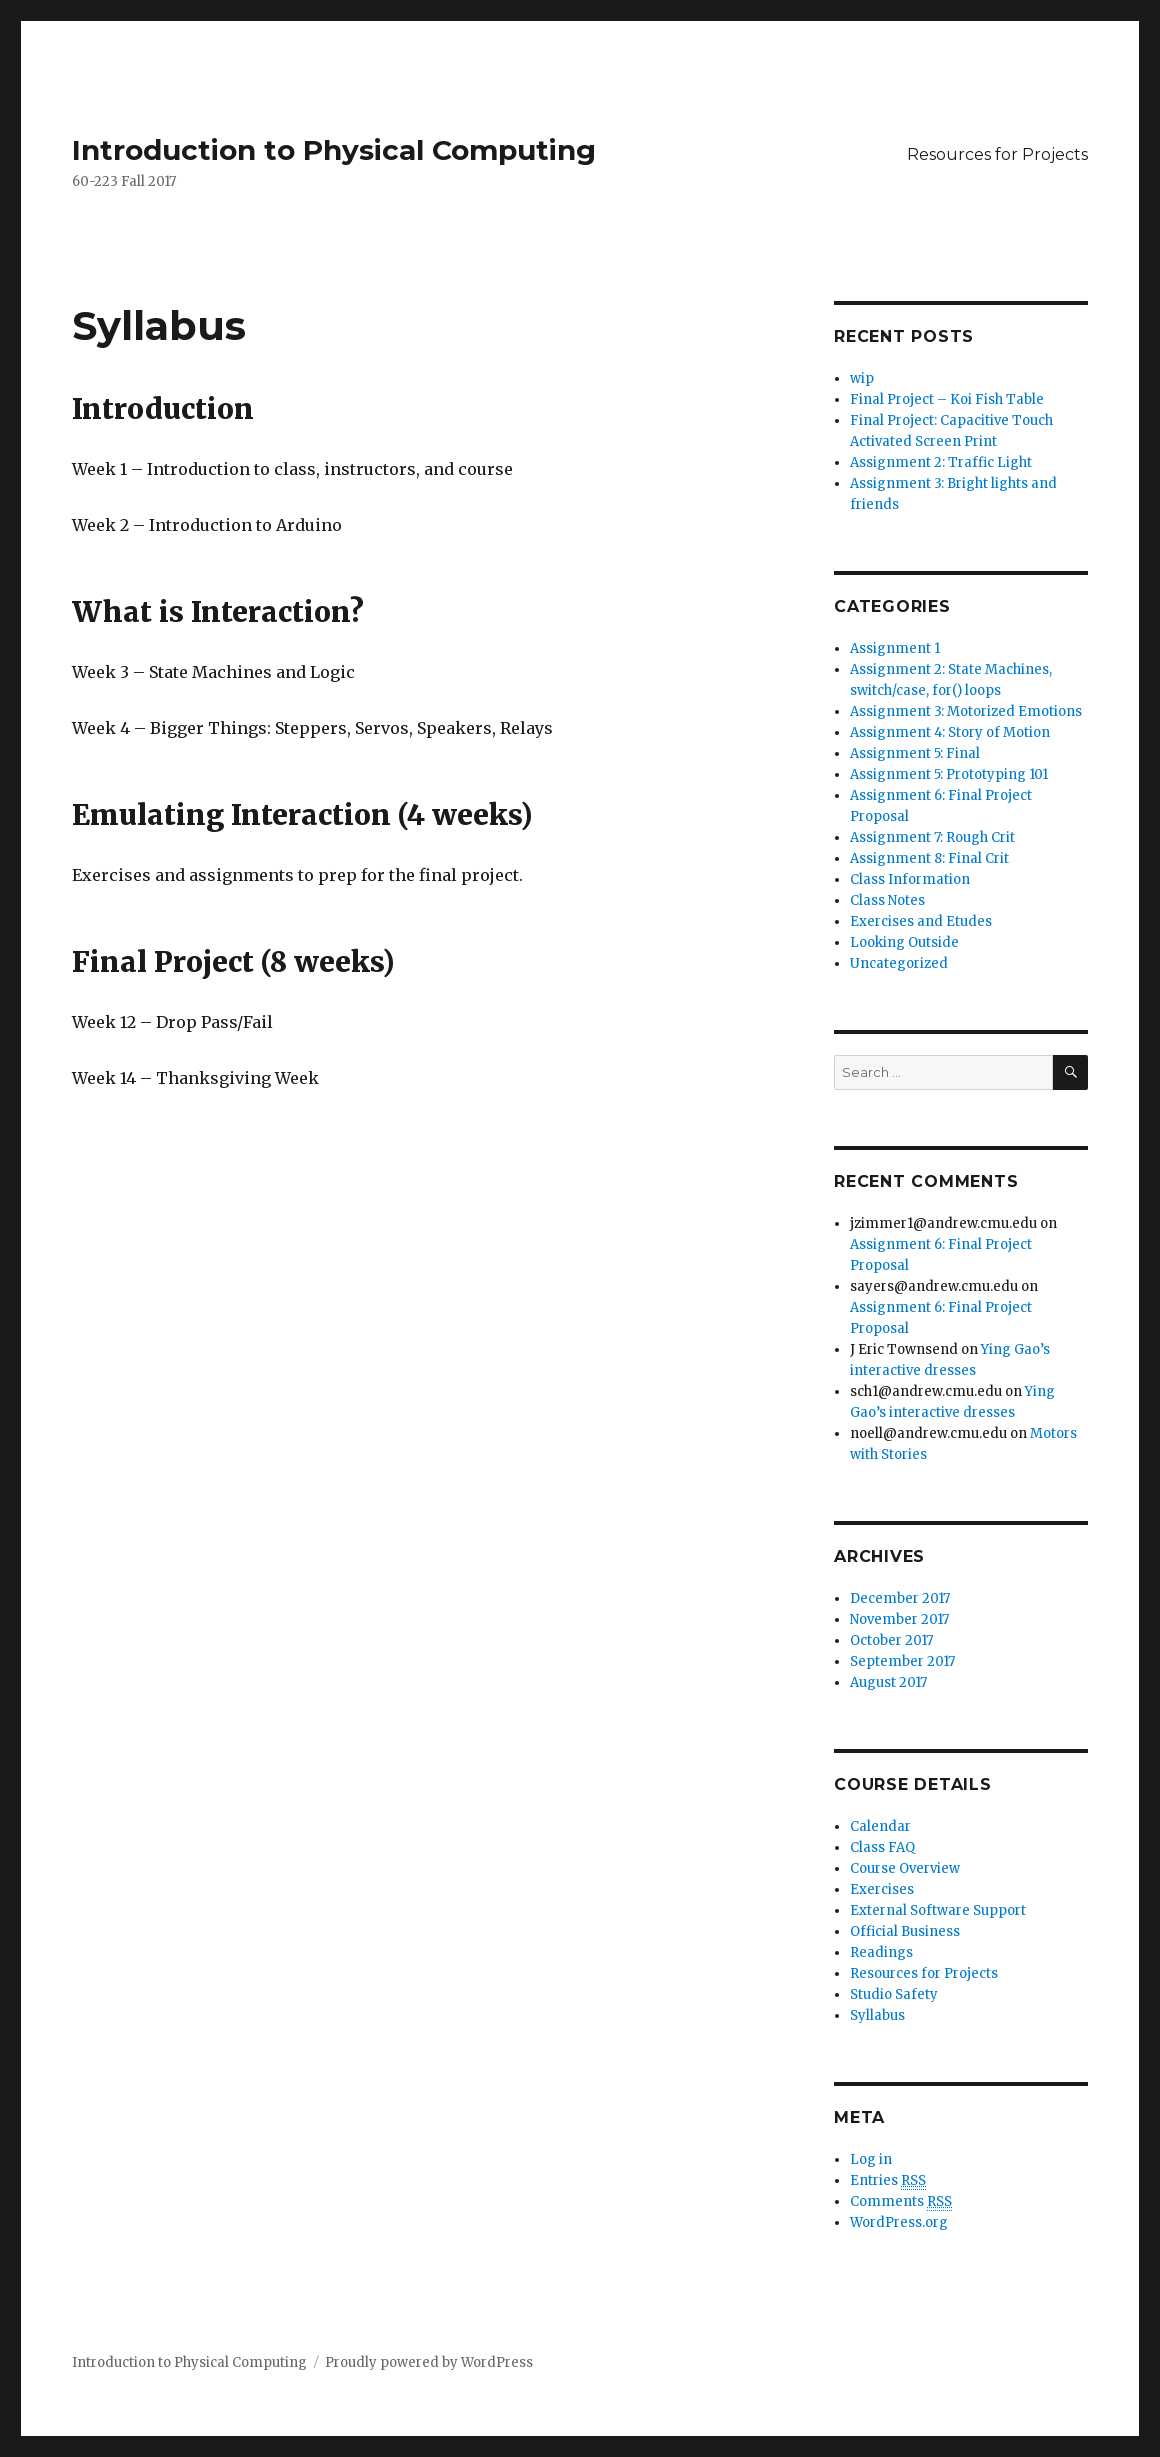 The width and height of the screenshot is (1160, 2457). What do you see at coordinates (882, 1889) in the screenshot?
I see `Exercises` at bounding box center [882, 1889].